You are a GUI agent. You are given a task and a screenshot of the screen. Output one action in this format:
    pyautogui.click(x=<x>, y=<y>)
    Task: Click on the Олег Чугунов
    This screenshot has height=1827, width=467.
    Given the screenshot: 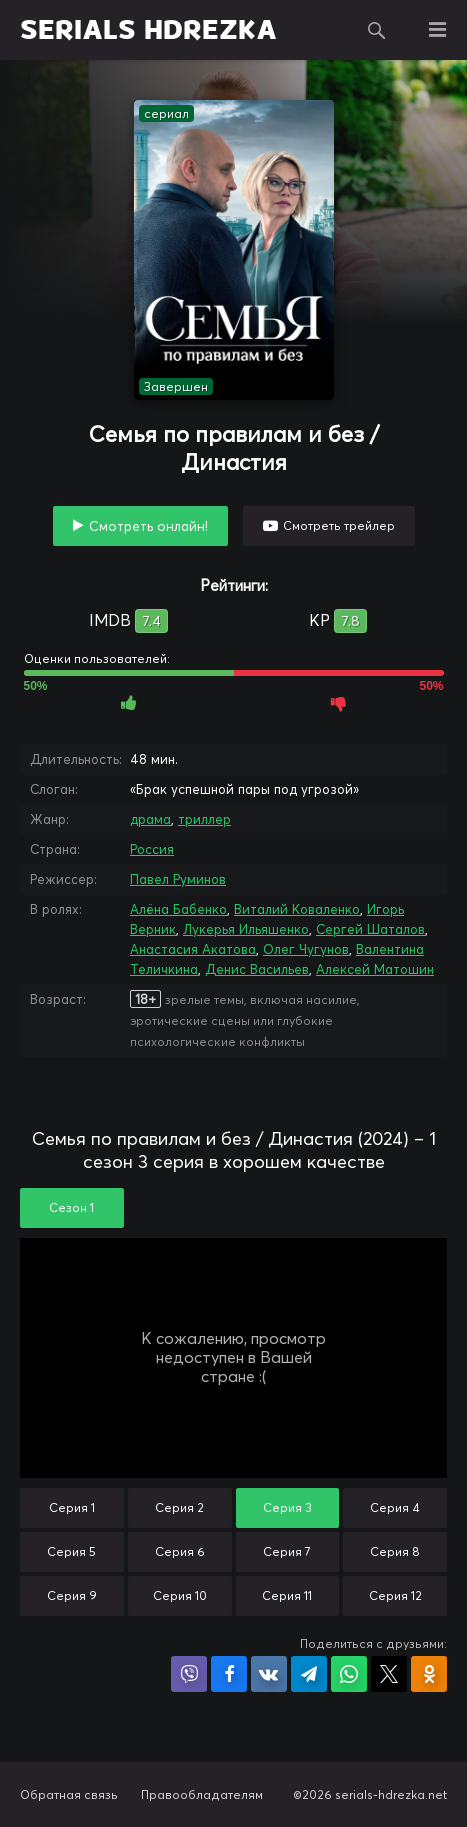 What is the action you would take?
    pyautogui.click(x=306, y=949)
    